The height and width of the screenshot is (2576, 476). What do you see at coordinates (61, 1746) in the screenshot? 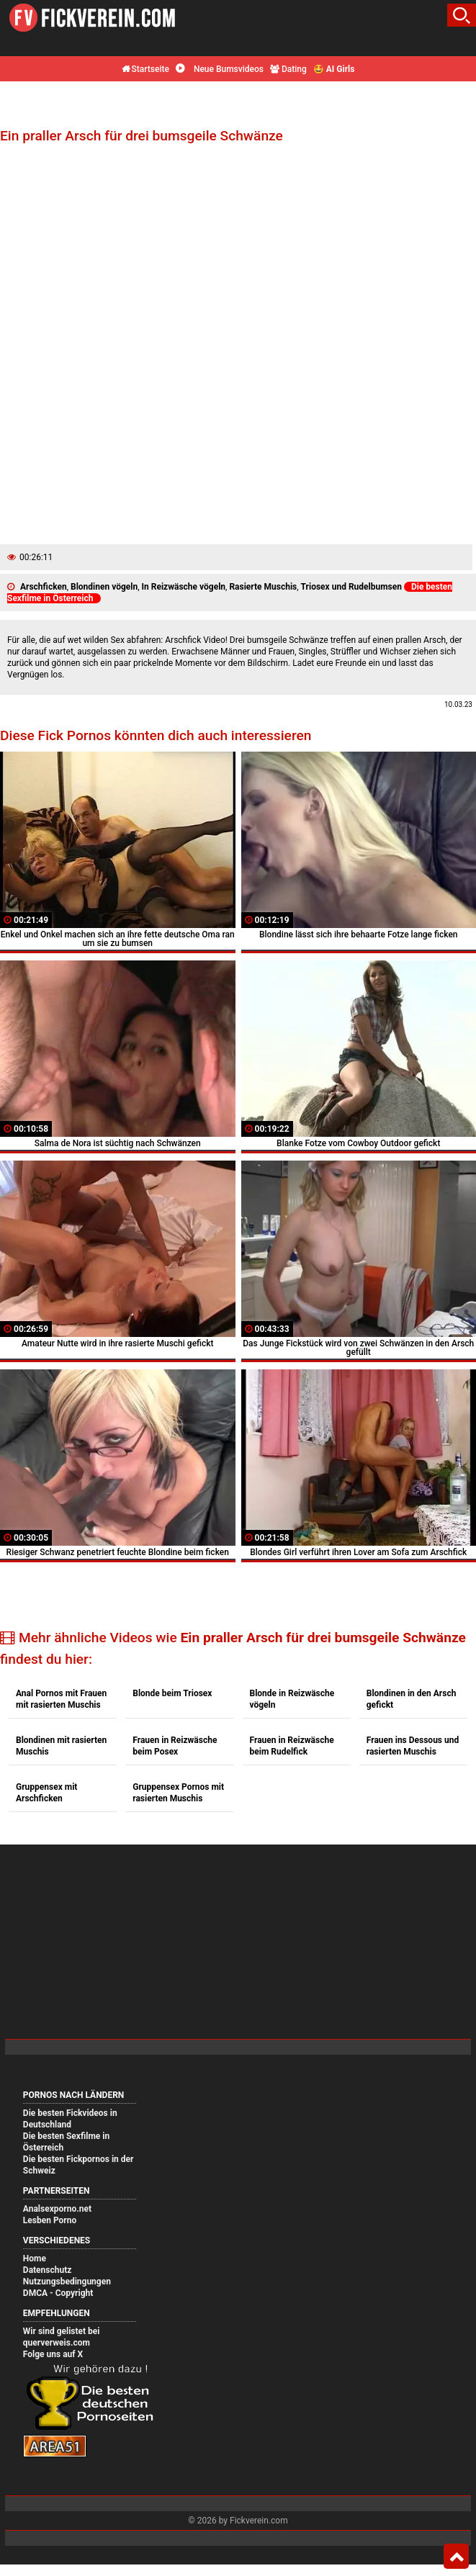
I see `Blondinen mit rasierten Muschis` at bounding box center [61, 1746].